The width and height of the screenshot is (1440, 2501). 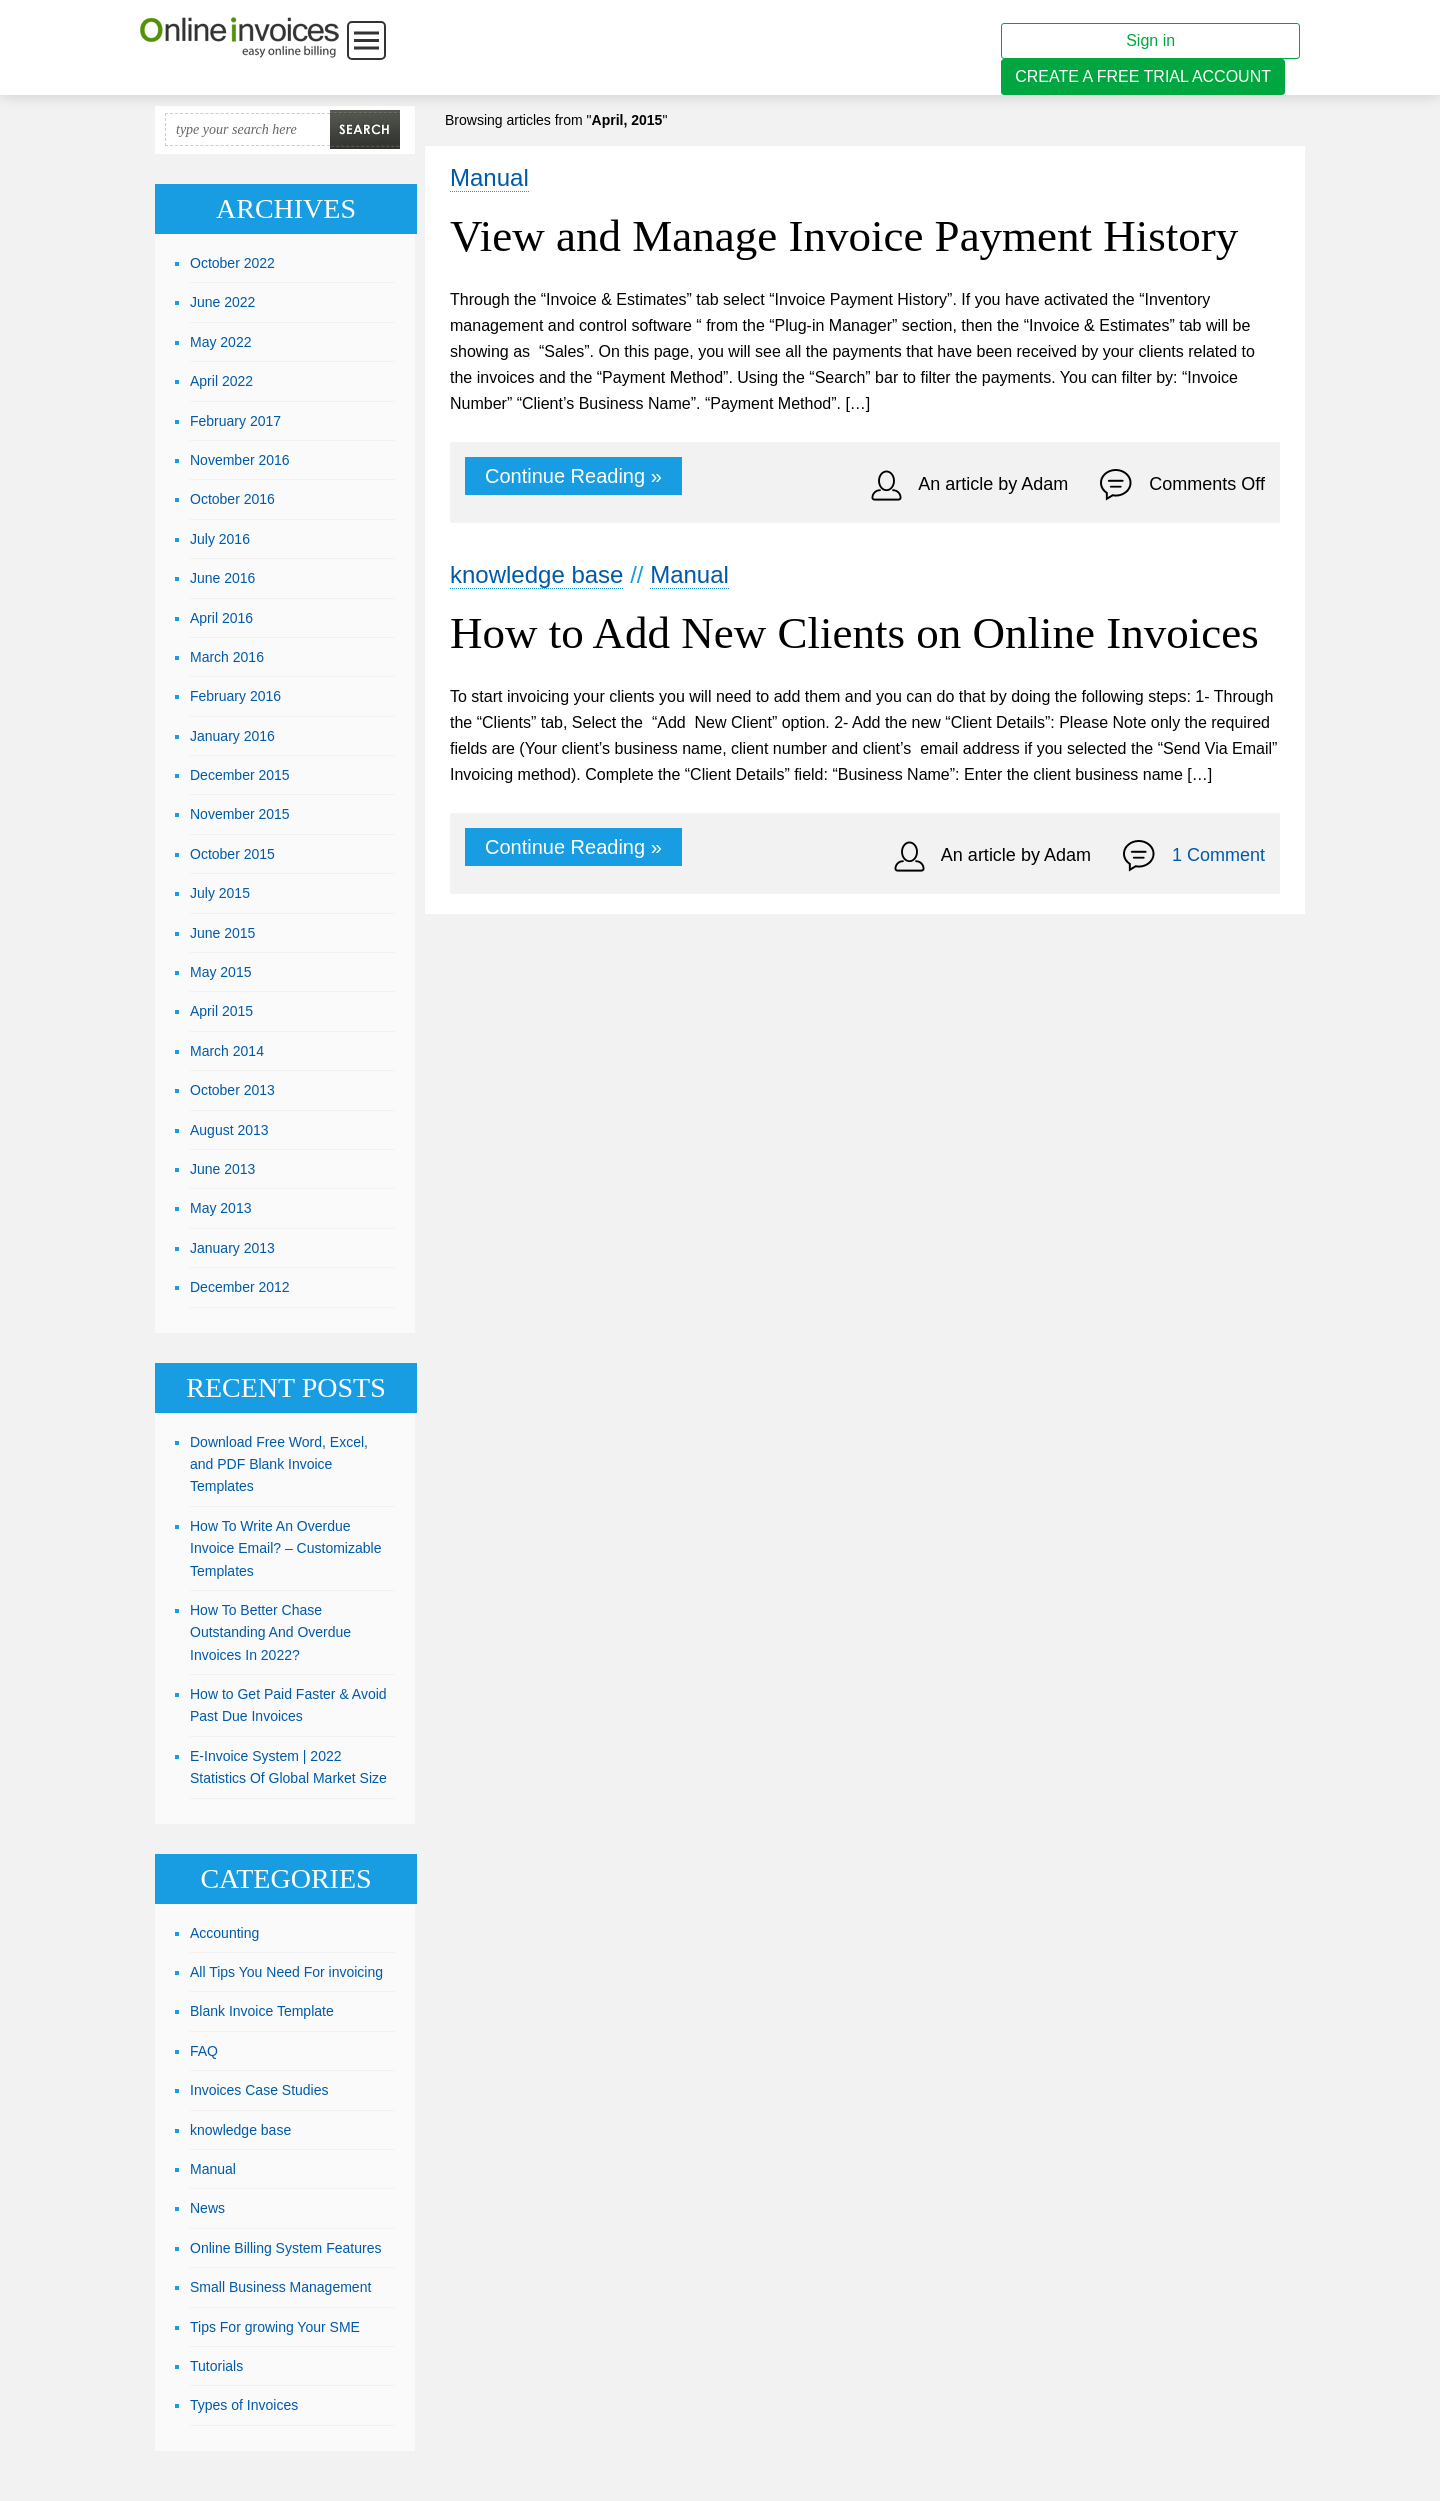 I want to click on Accounting, so click(x=224, y=1933).